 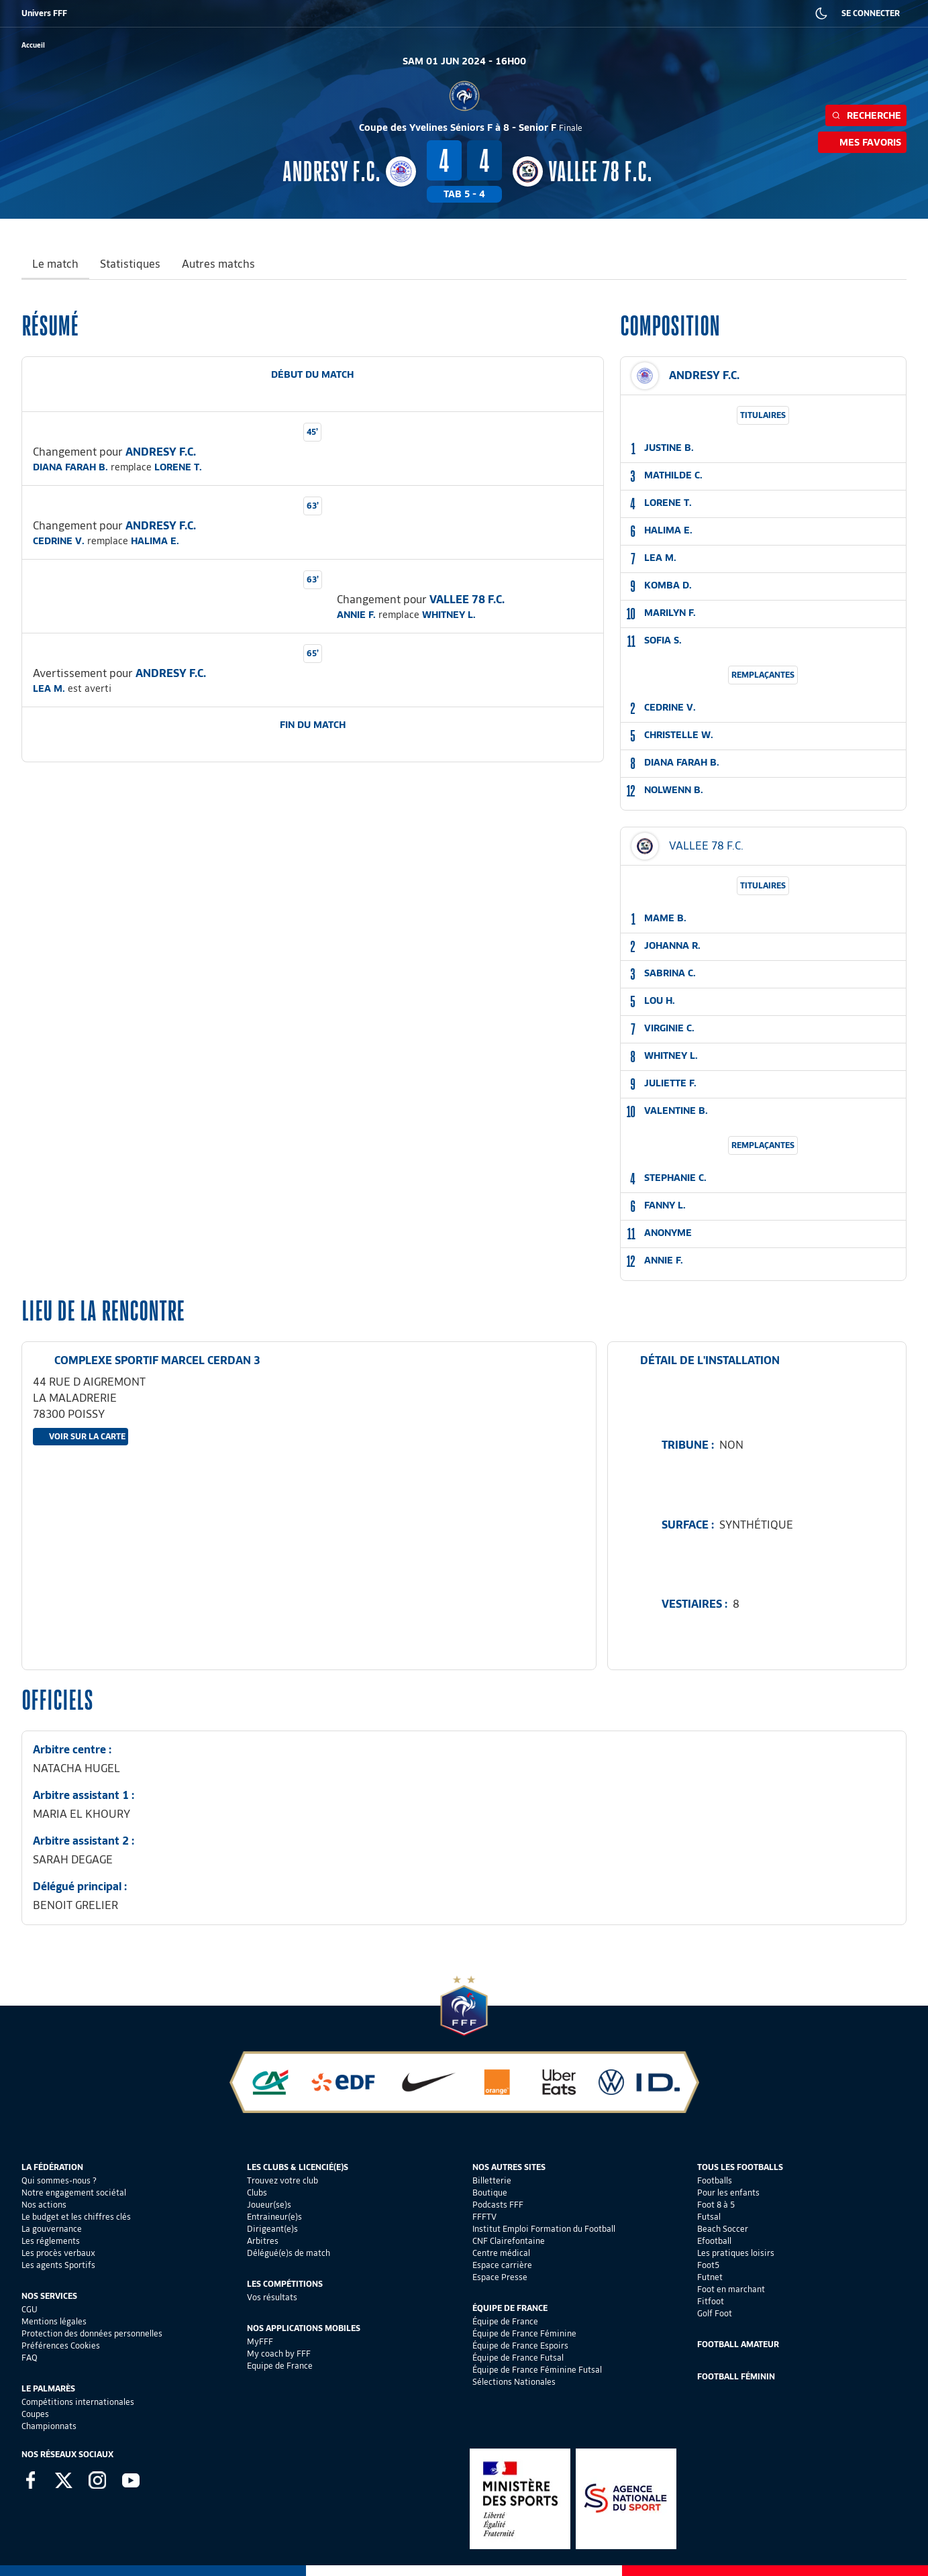 What do you see at coordinates (674, 13) in the screenshot?
I see `CARRIÈRES` at bounding box center [674, 13].